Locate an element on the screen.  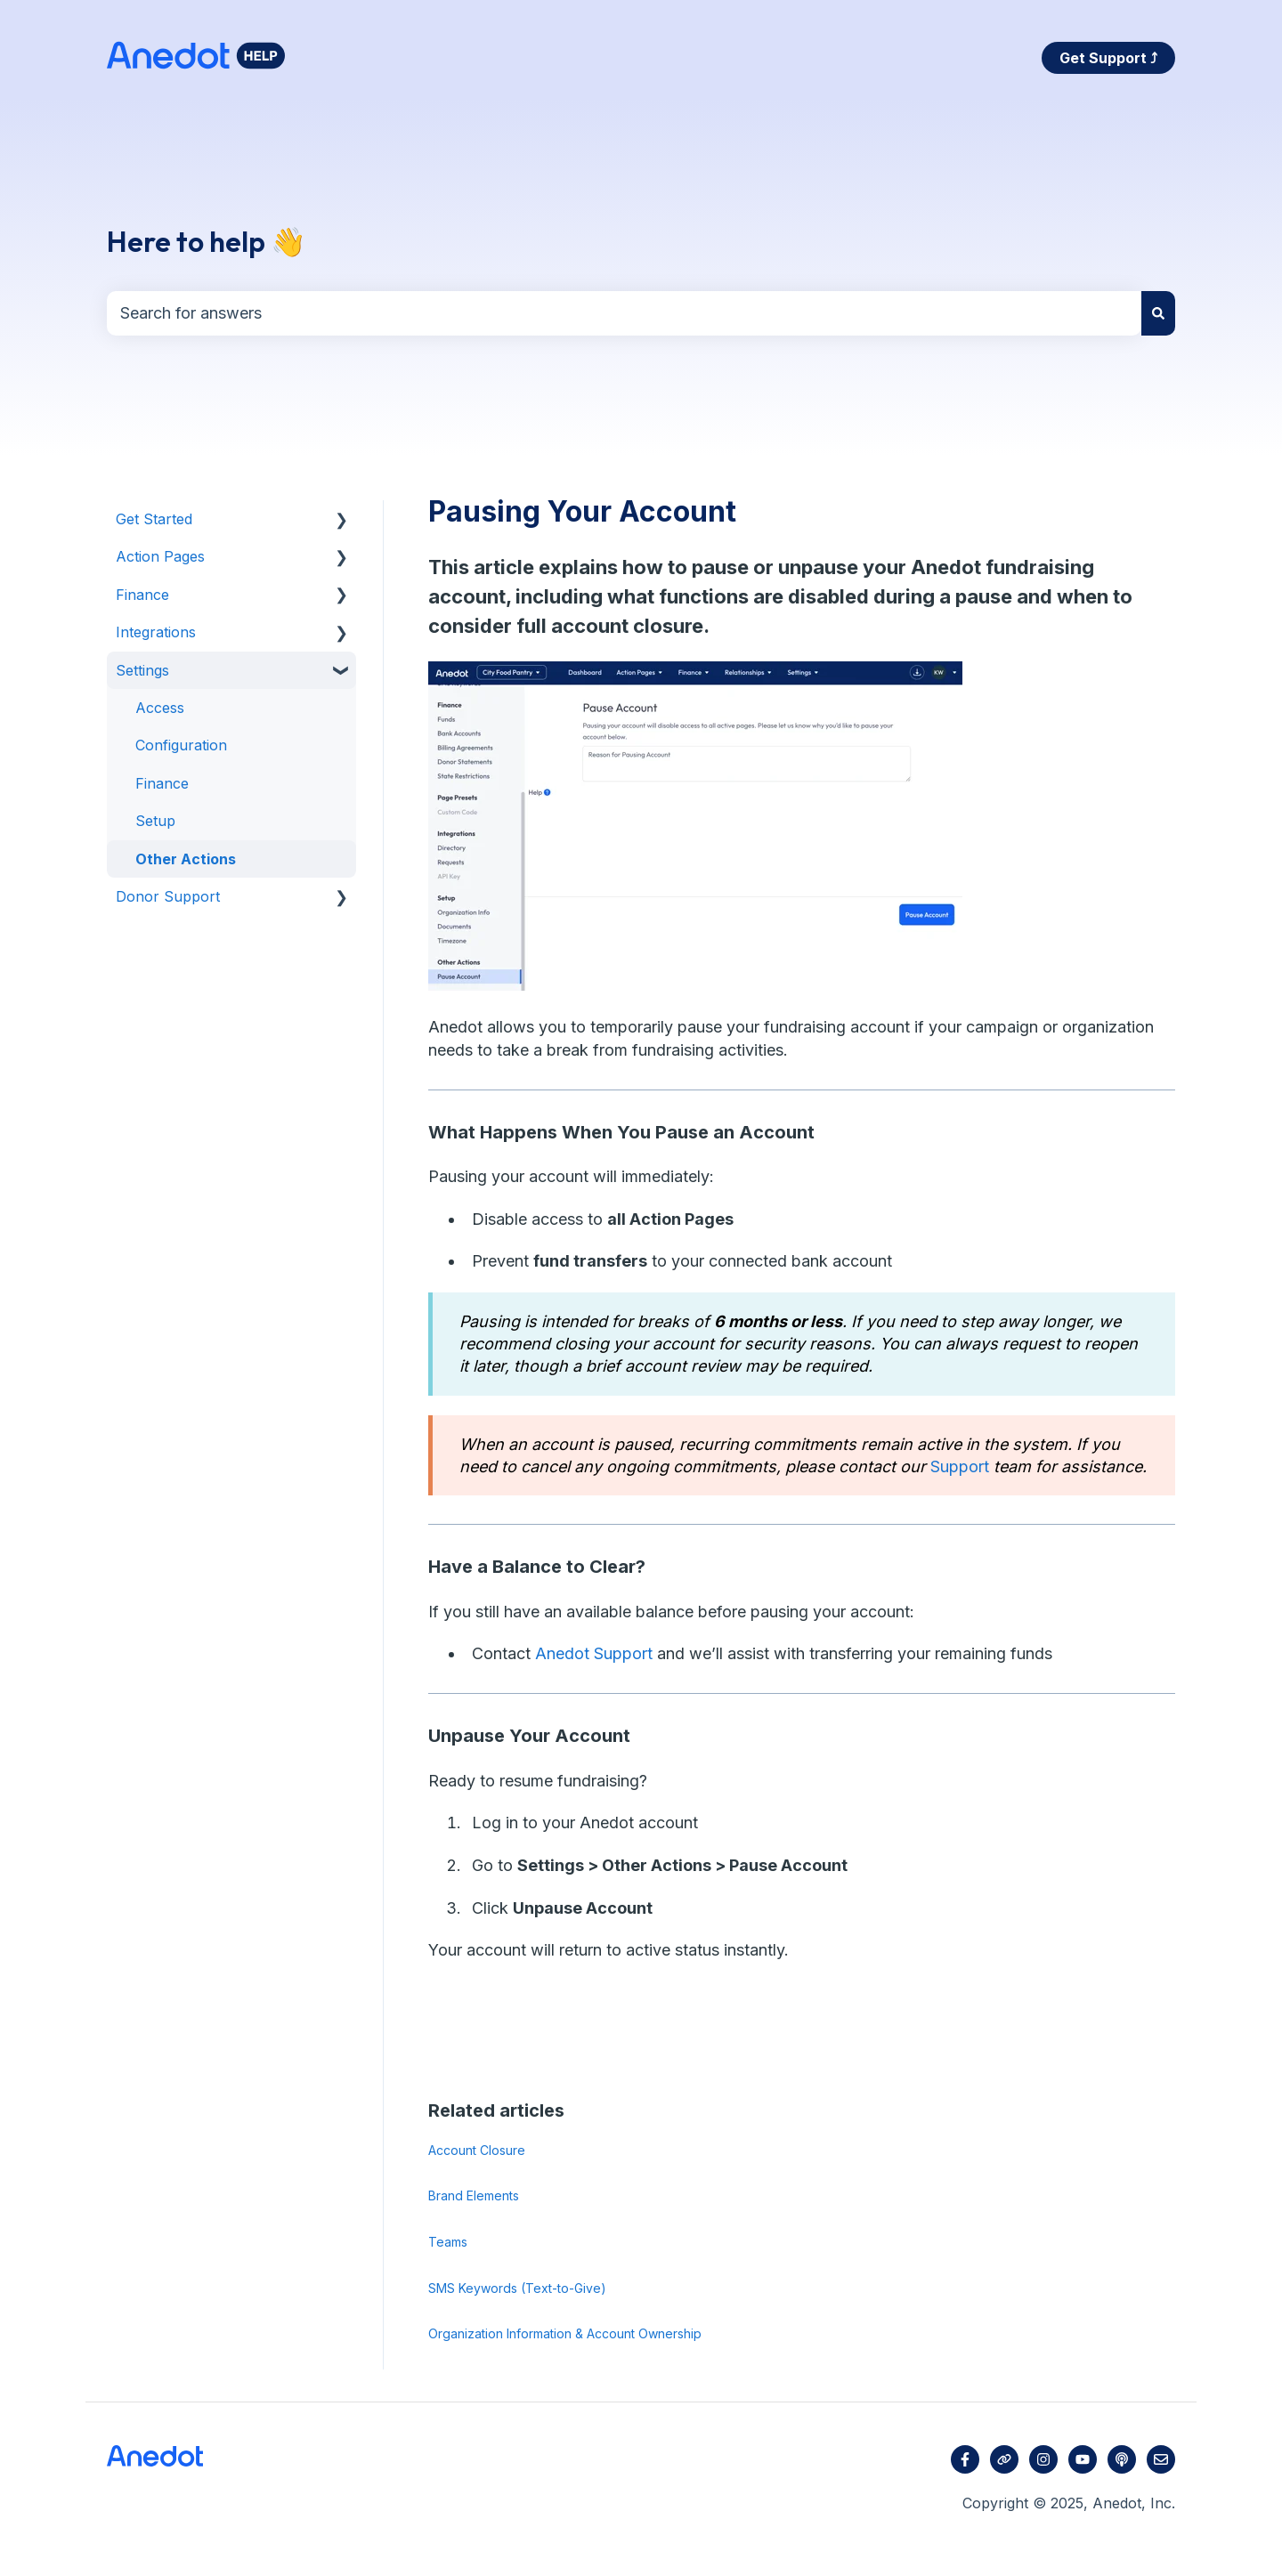
[Subscribe to us on YouTube] is located at coordinates (1082, 2459).